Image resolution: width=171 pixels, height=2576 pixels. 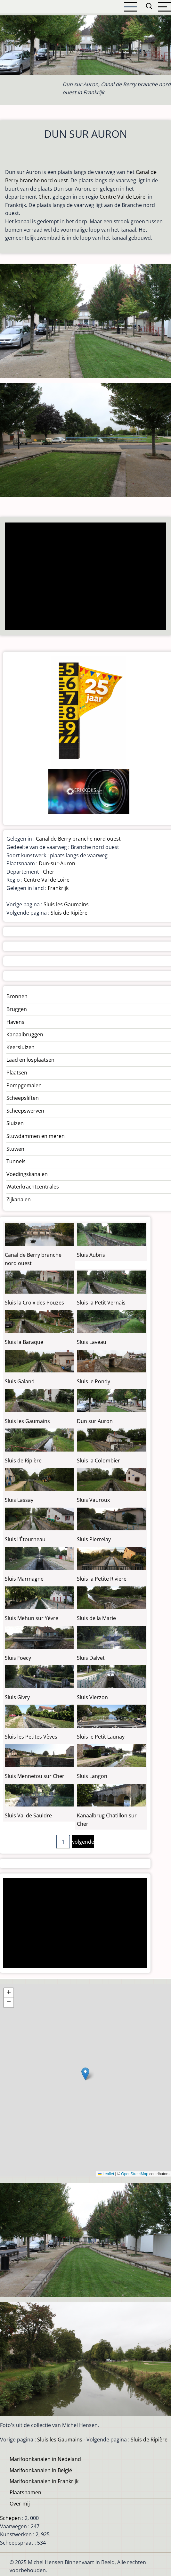 What do you see at coordinates (96, 1618) in the screenshot?
I see `Sluis de la Marie` at bounding box center [96, 1618].